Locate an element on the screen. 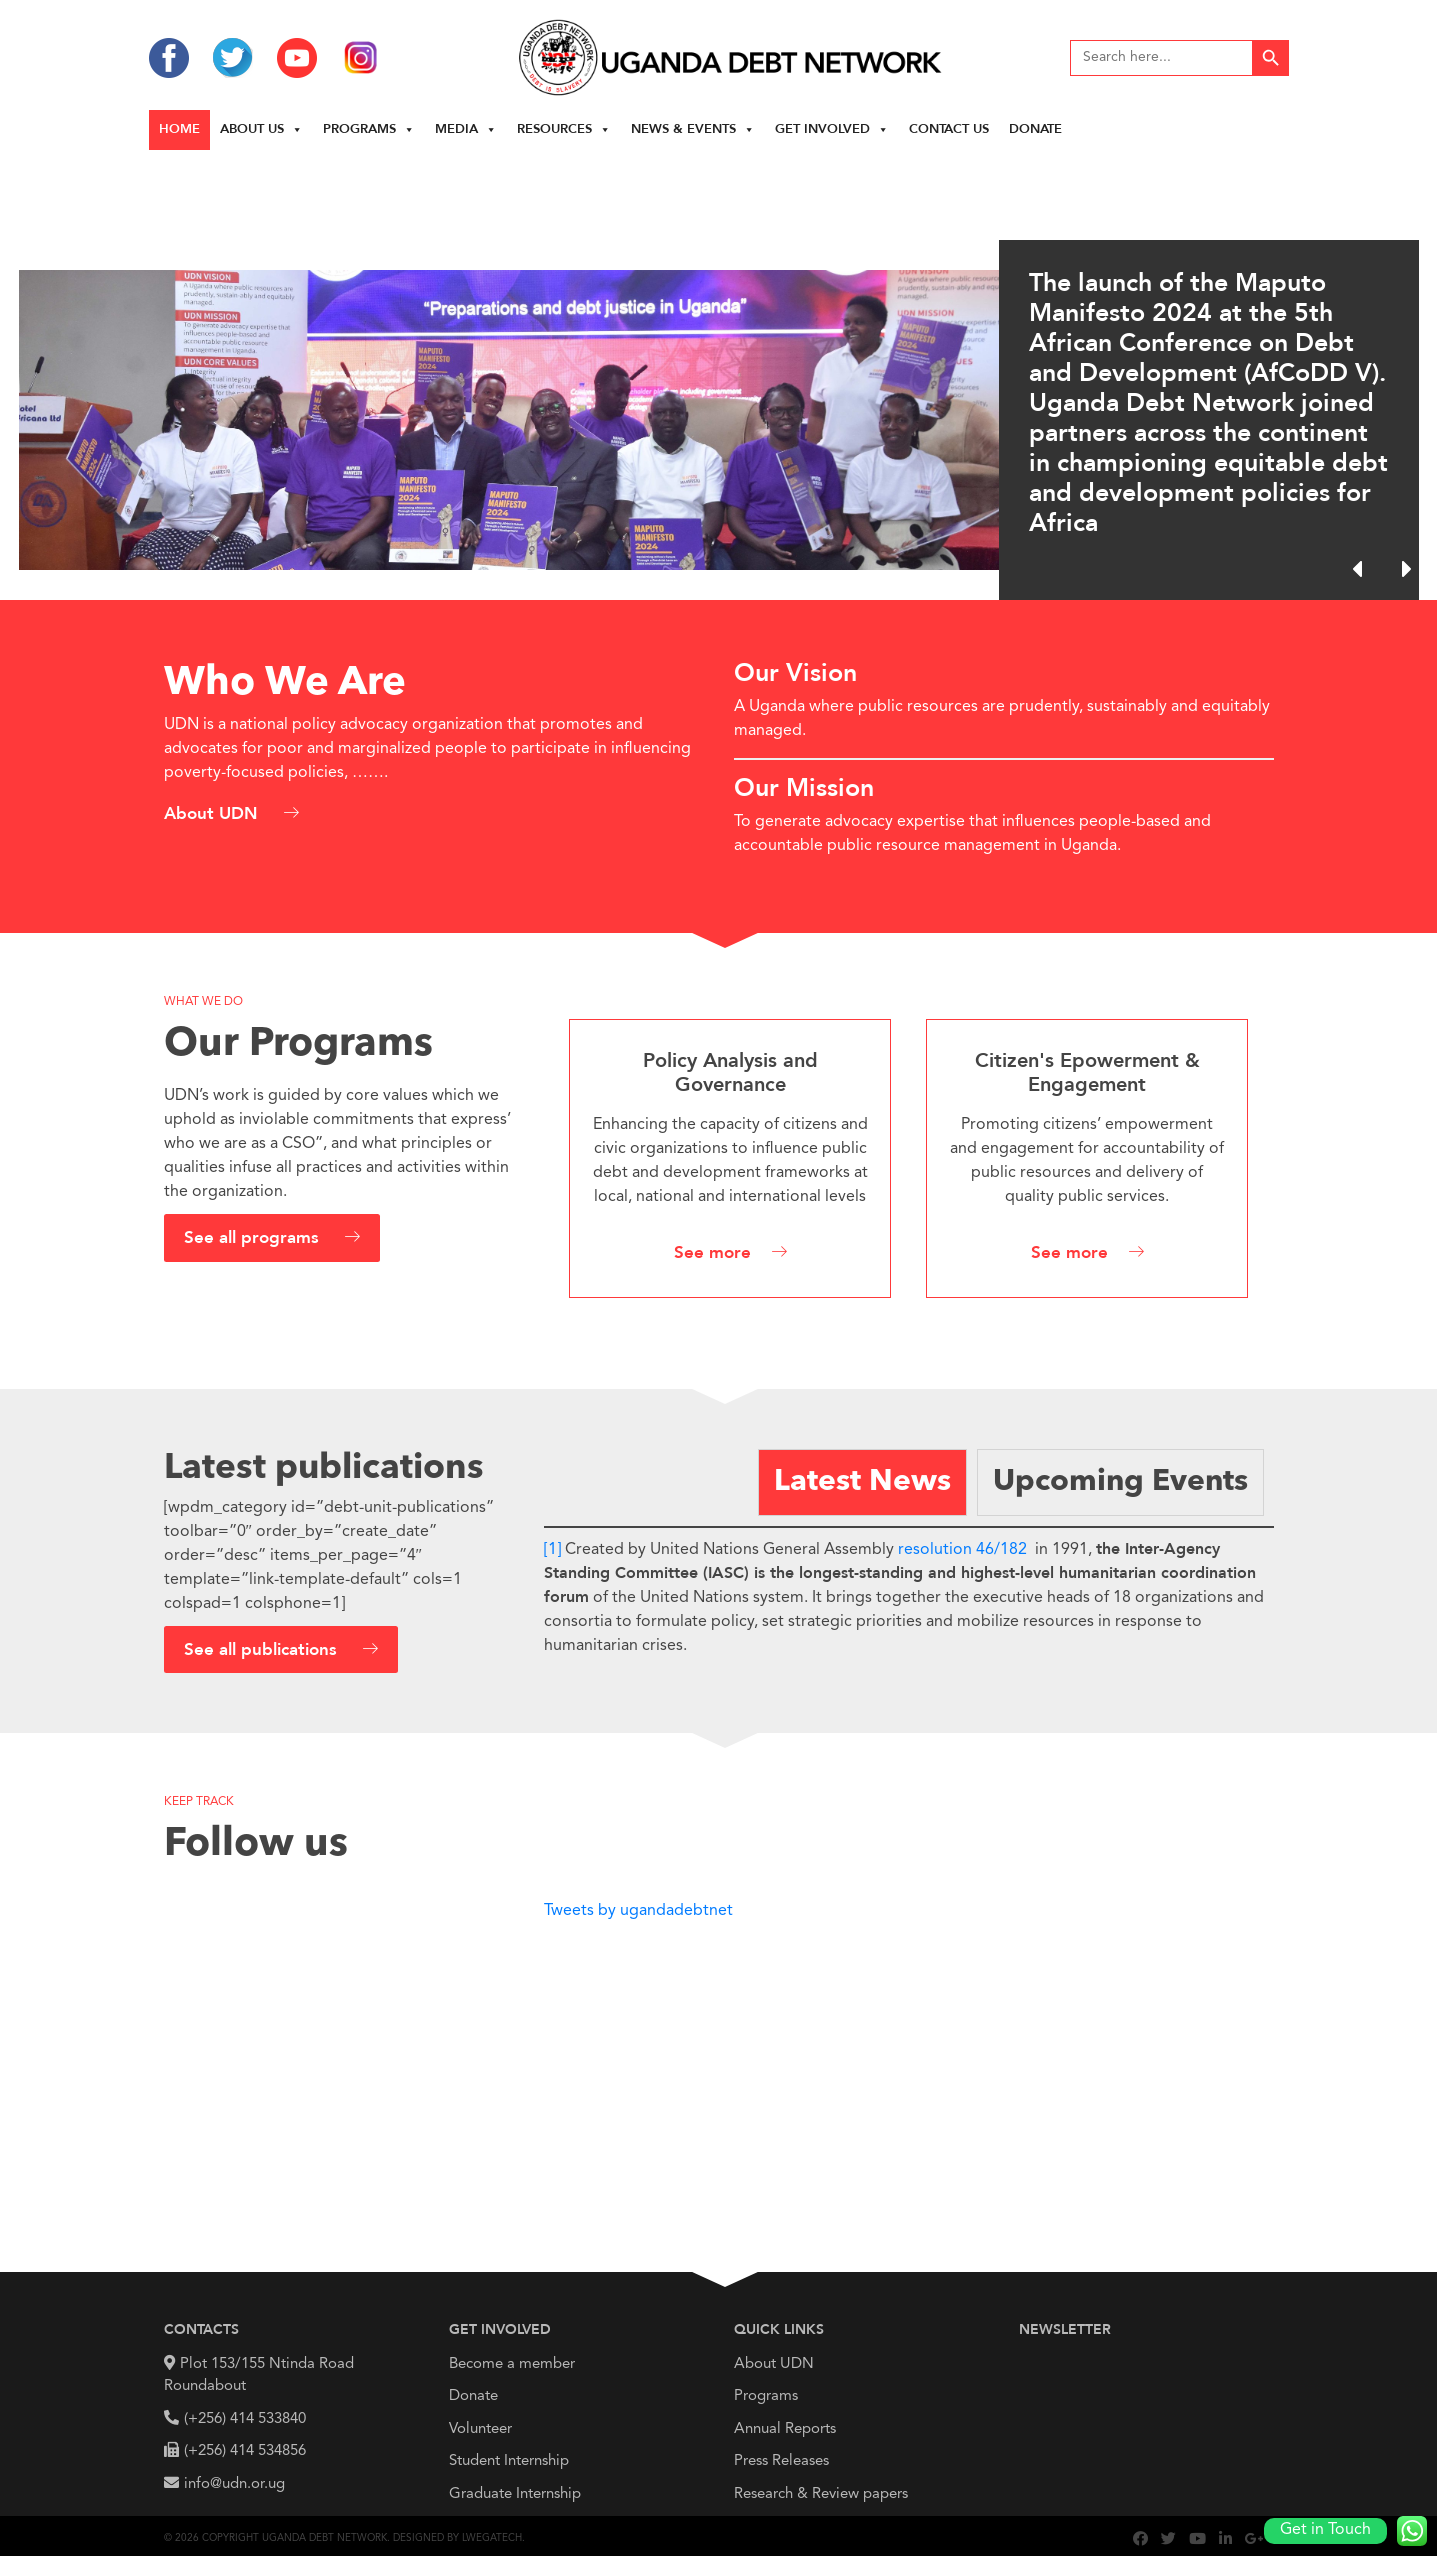 Image resolution: width=1437 pixels, height=2556 pixels. [tab] is located at coordinates (862, 1482).